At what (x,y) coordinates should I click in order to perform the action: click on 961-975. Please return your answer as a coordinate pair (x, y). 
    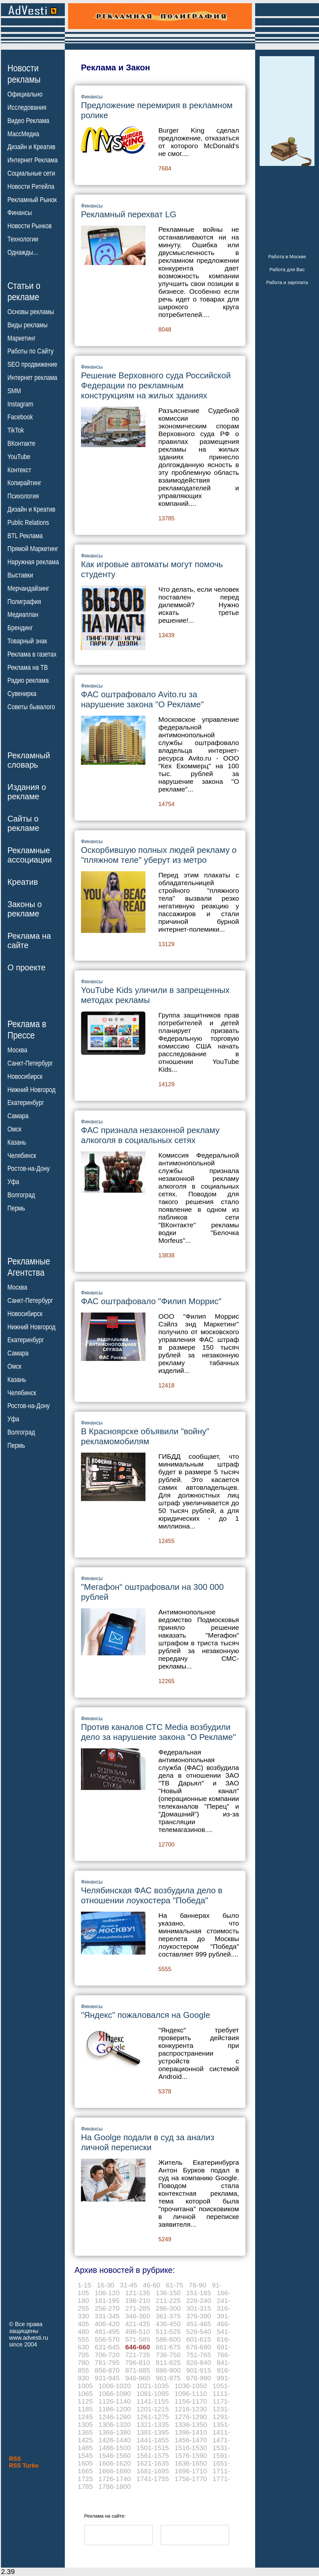
    Looking at the image, I should click on (168, 2378).